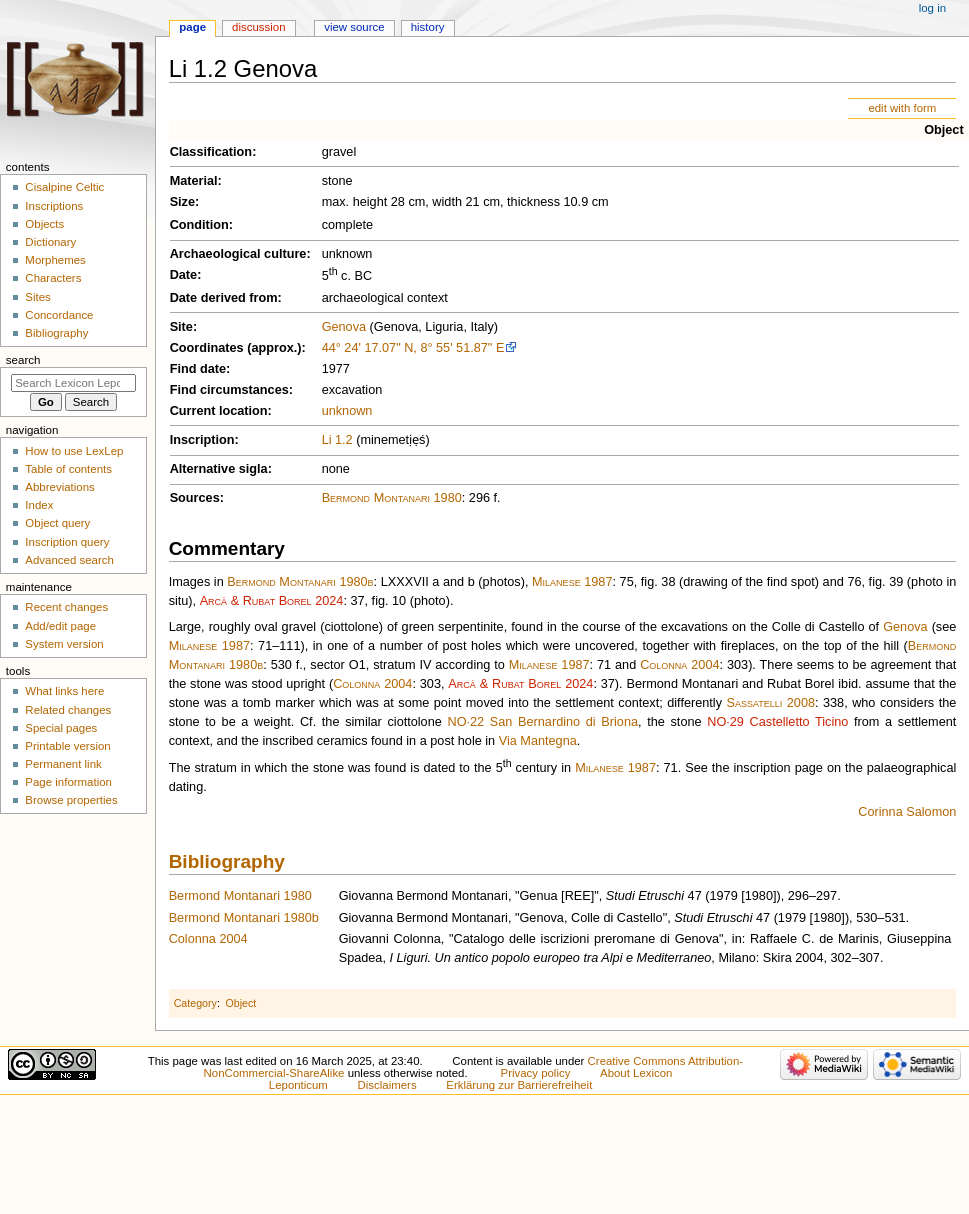 The height and width of the screenshot is (1214, 969). What do you see at coordinates (192, 27) in the screenshot?
I see `Page` at bounding box center [192, 27].